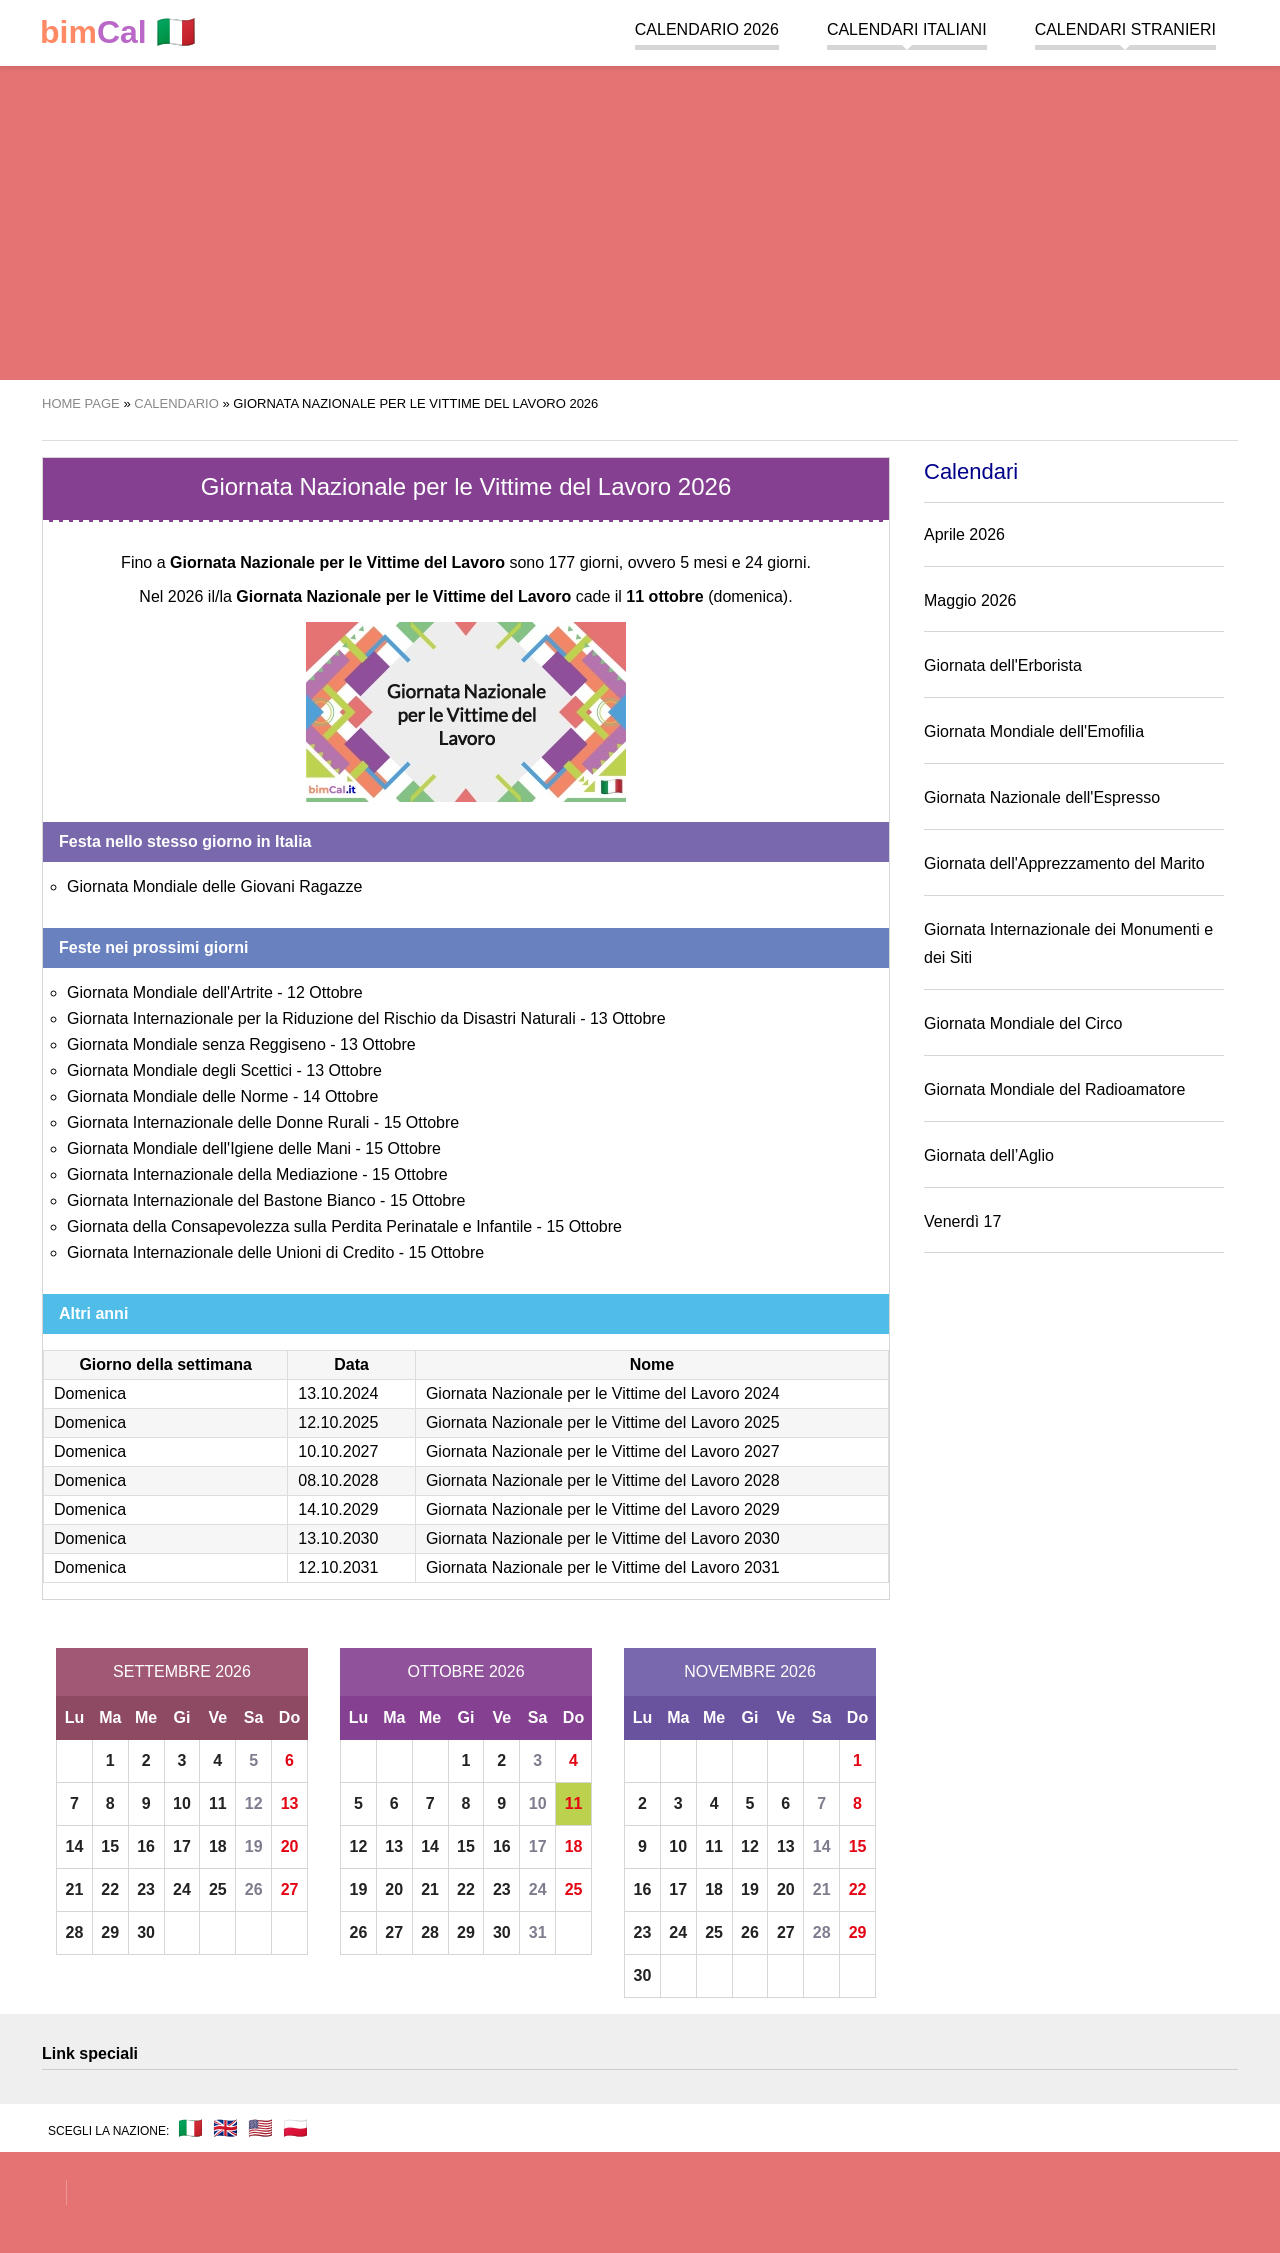 The width and height of the screenshot is (1280, 2253). Describe the element at coordinates (970, 600) in the screenshot. I see `Maggio 2026` at that location.